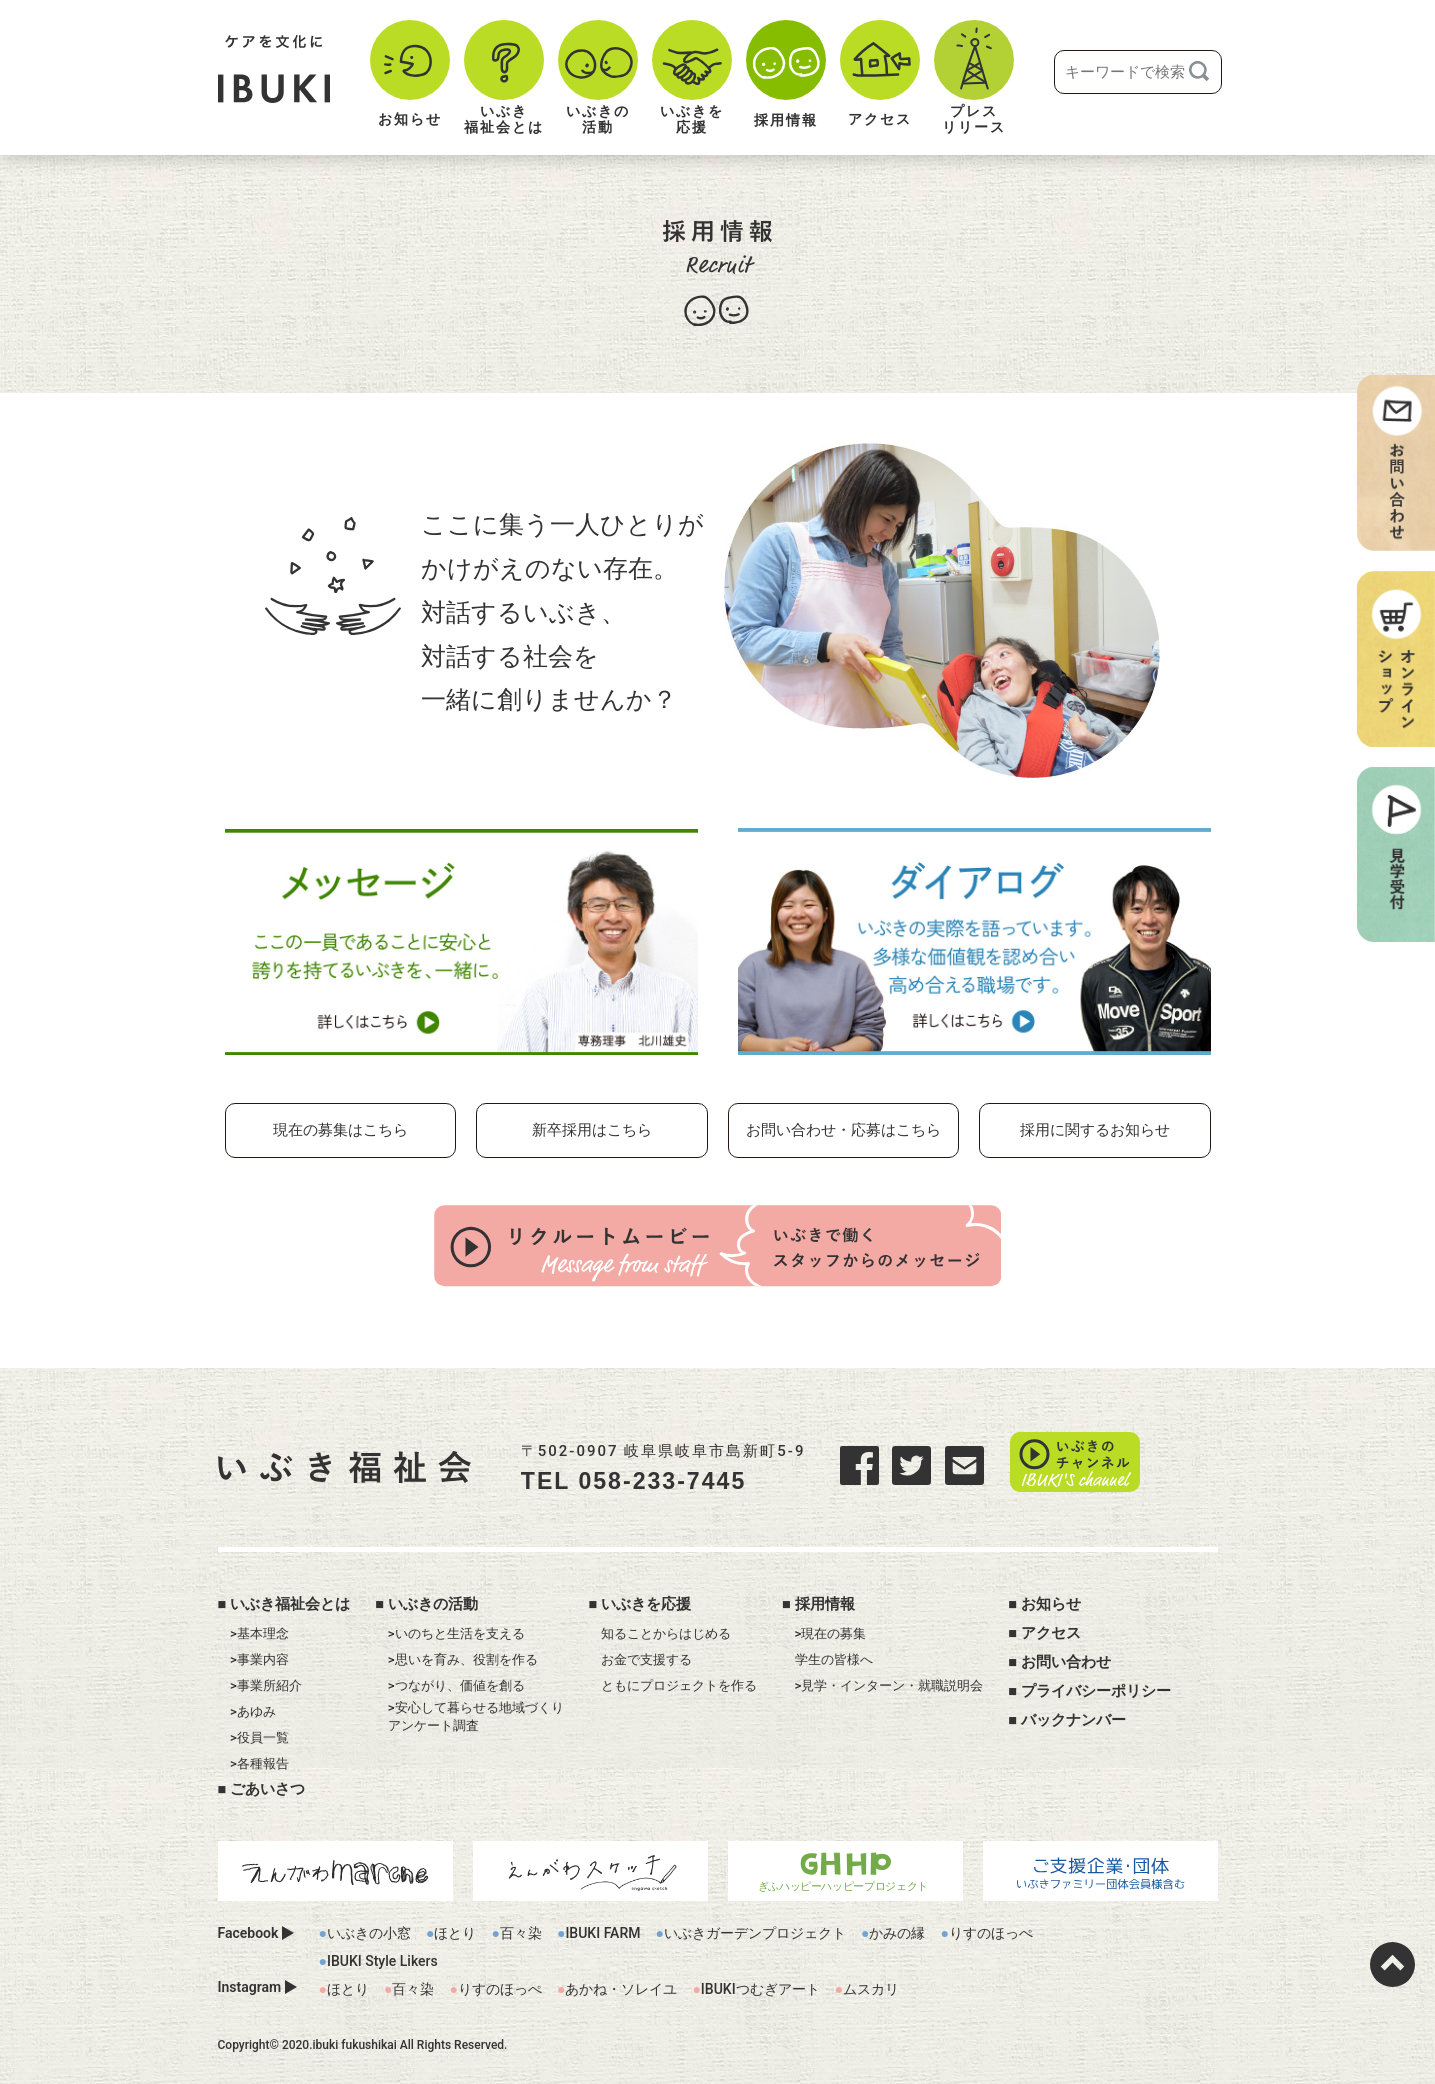  What do you see at coordinates (646, 1656) in the screenshot?
I see `お金で支援する` at bounding box center [646, 1656].